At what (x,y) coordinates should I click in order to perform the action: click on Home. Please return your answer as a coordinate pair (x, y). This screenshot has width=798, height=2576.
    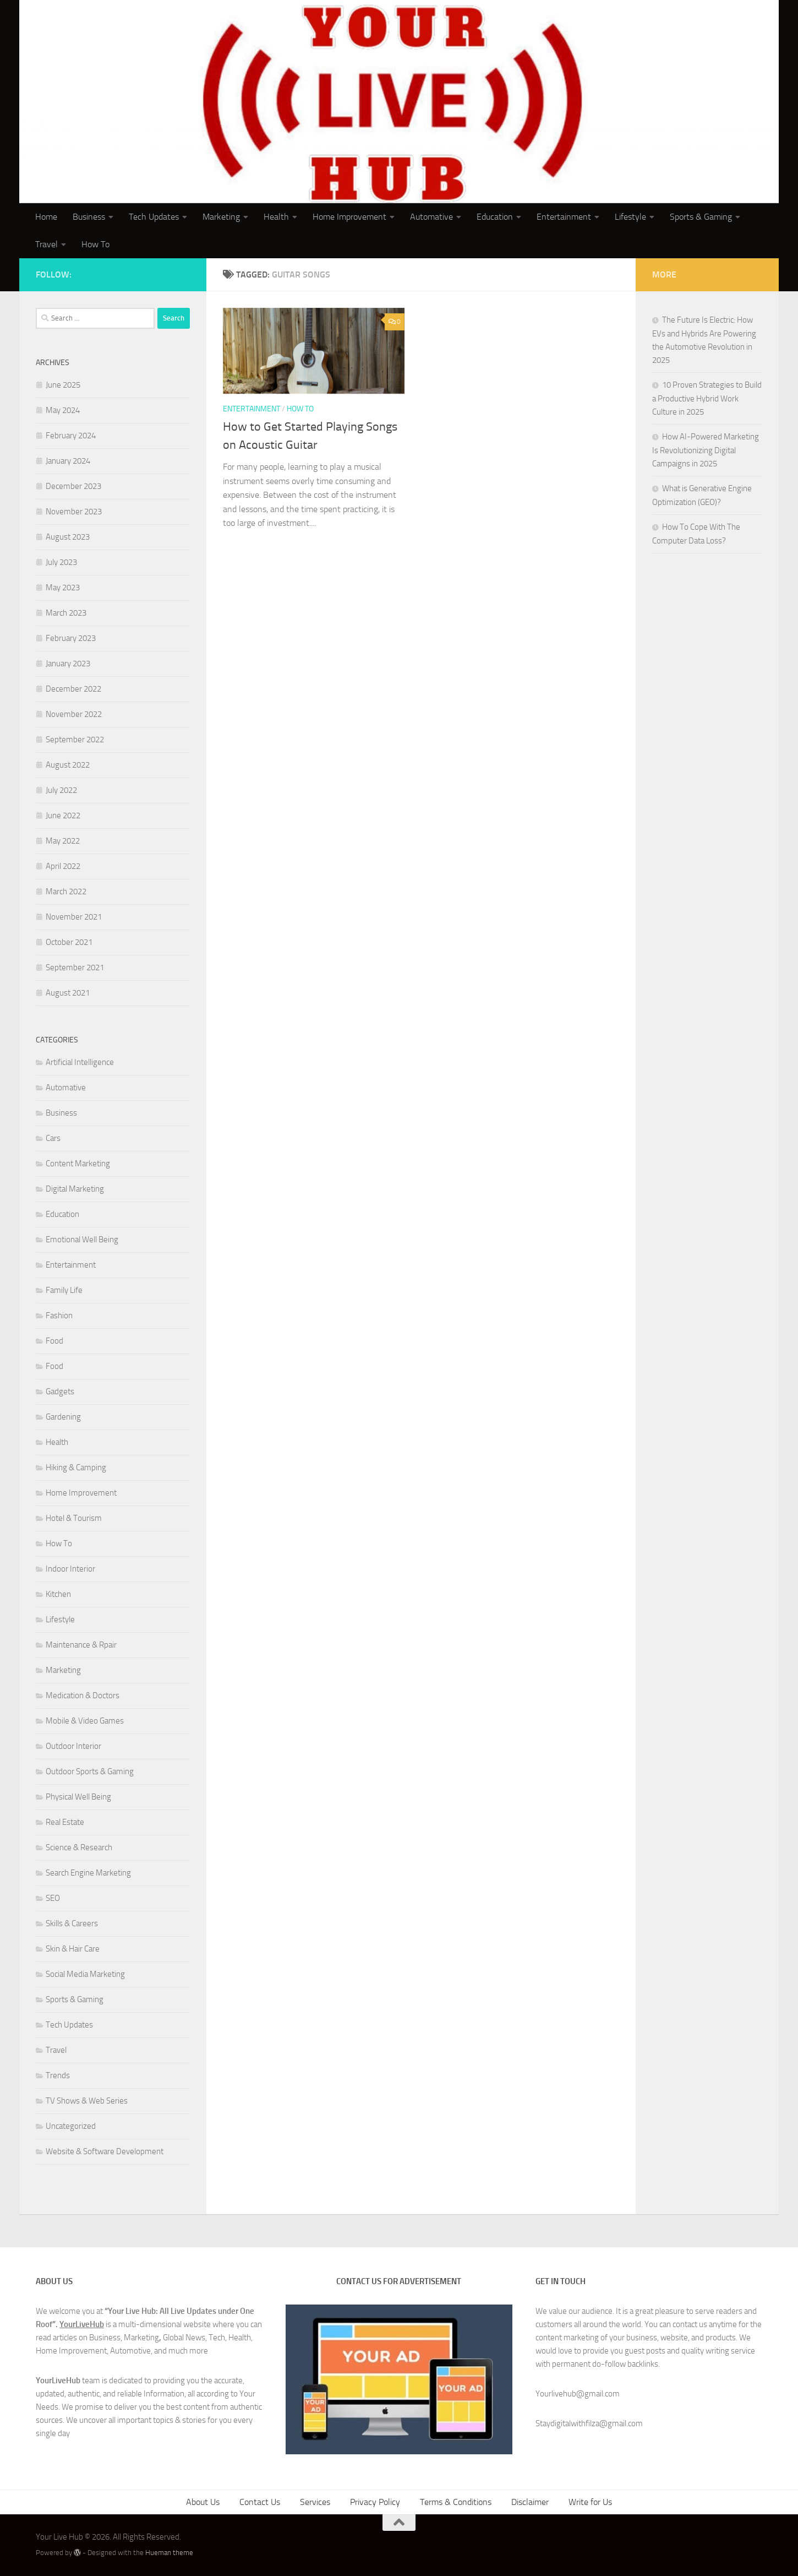
    Looking at the image, I should click on (46, 216).